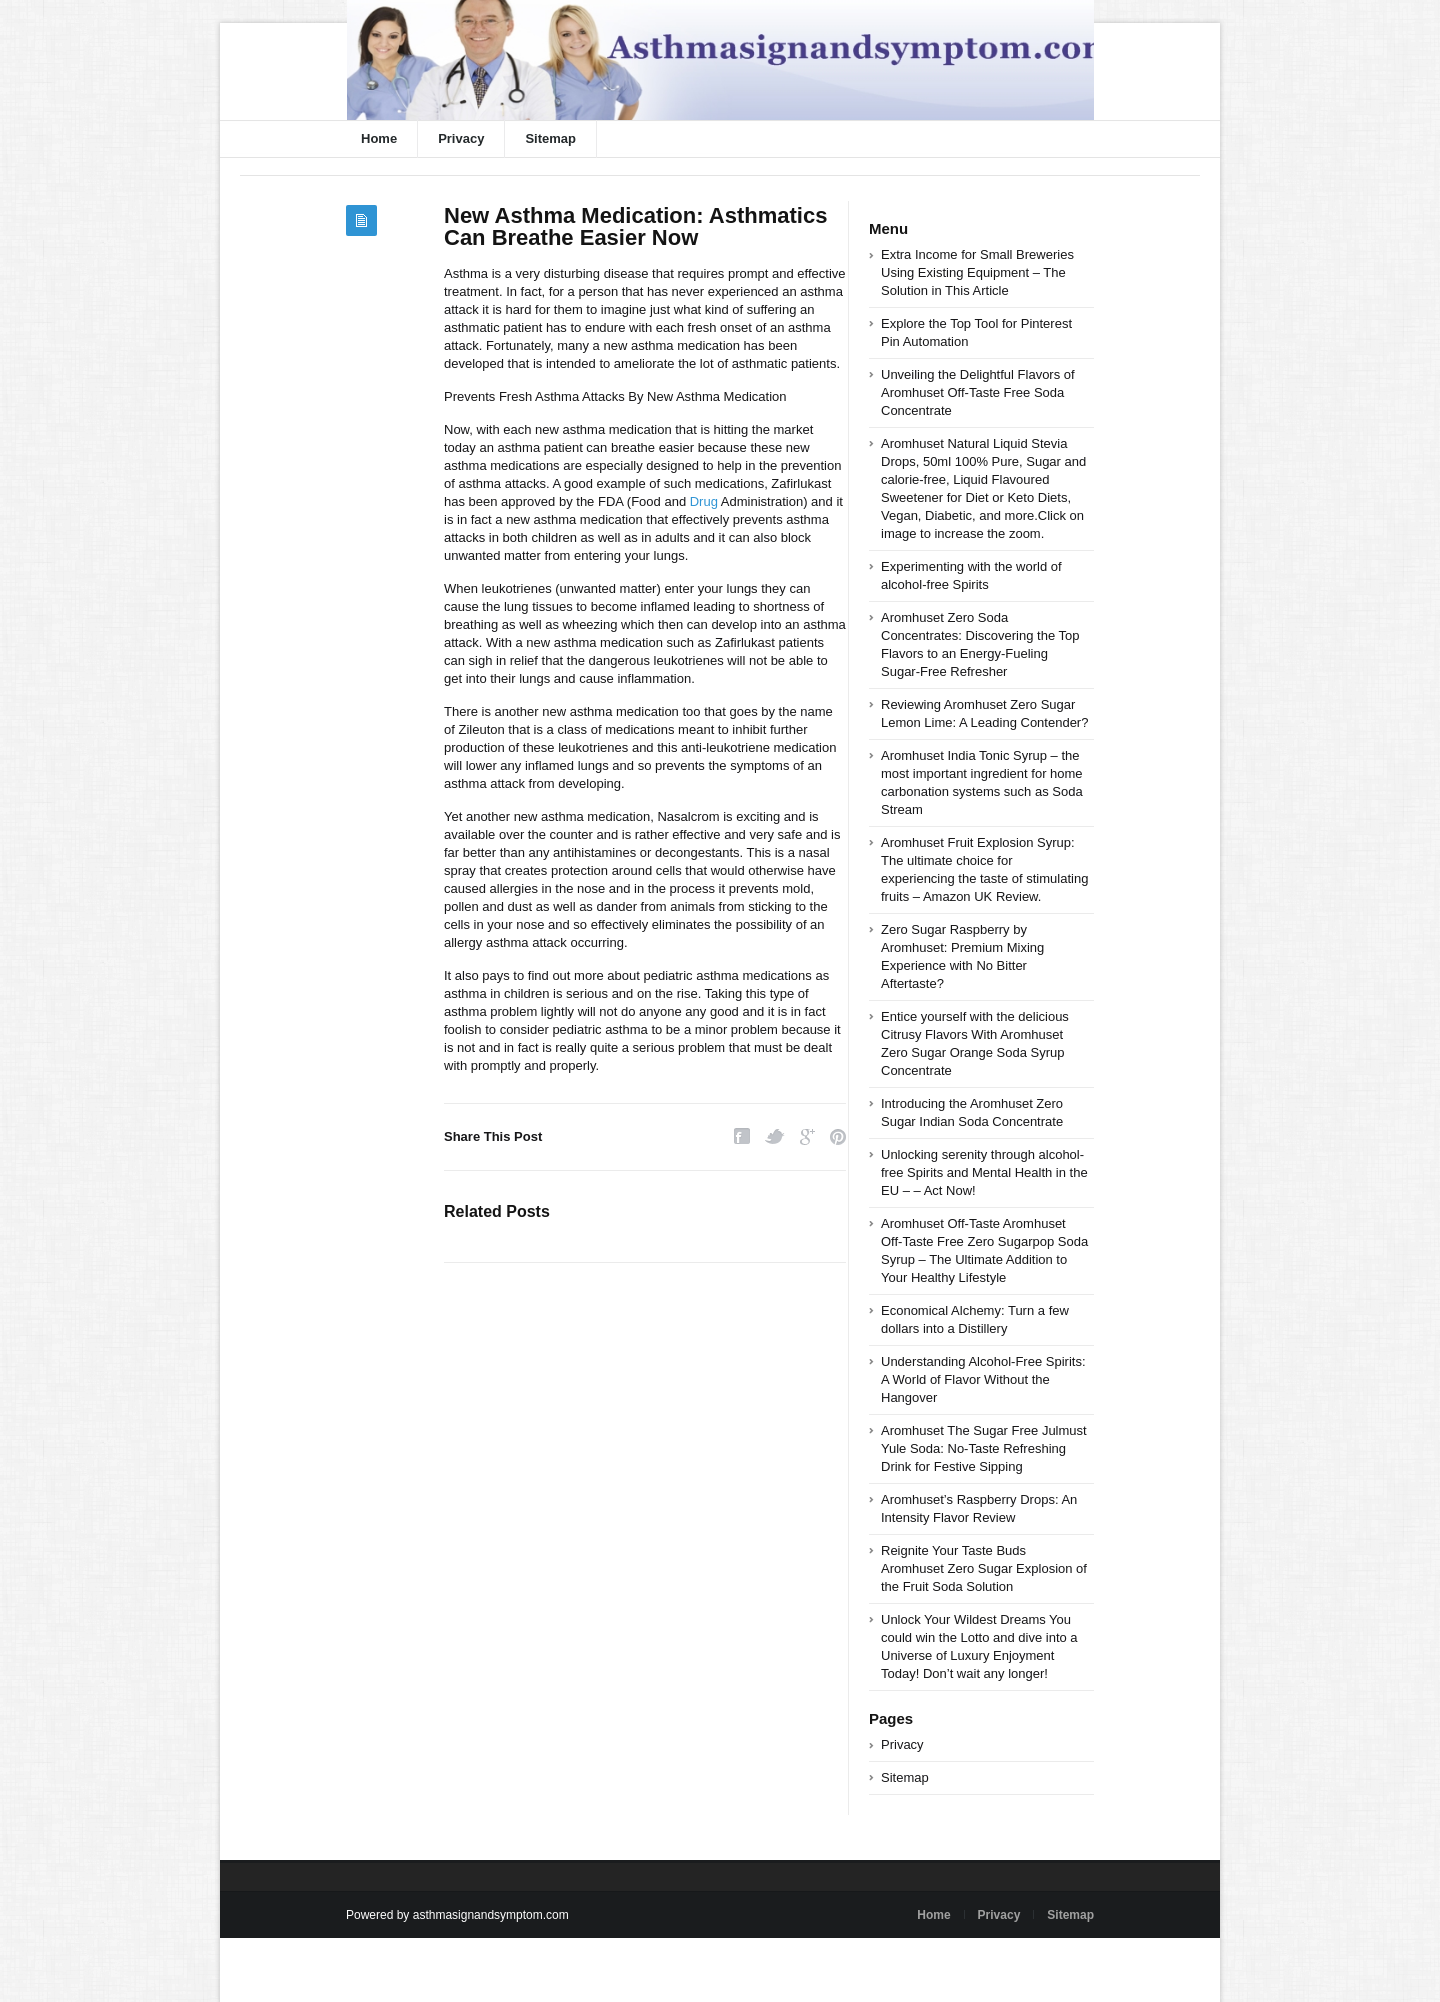 This screenshot has height=2002, width=1440. Describe the element at coordinates (978, 392) in the screenshot. I see `Unveiling the Delightful Flavors of Aromhuset Off-Taste Free Soda Concentrate` at that location.